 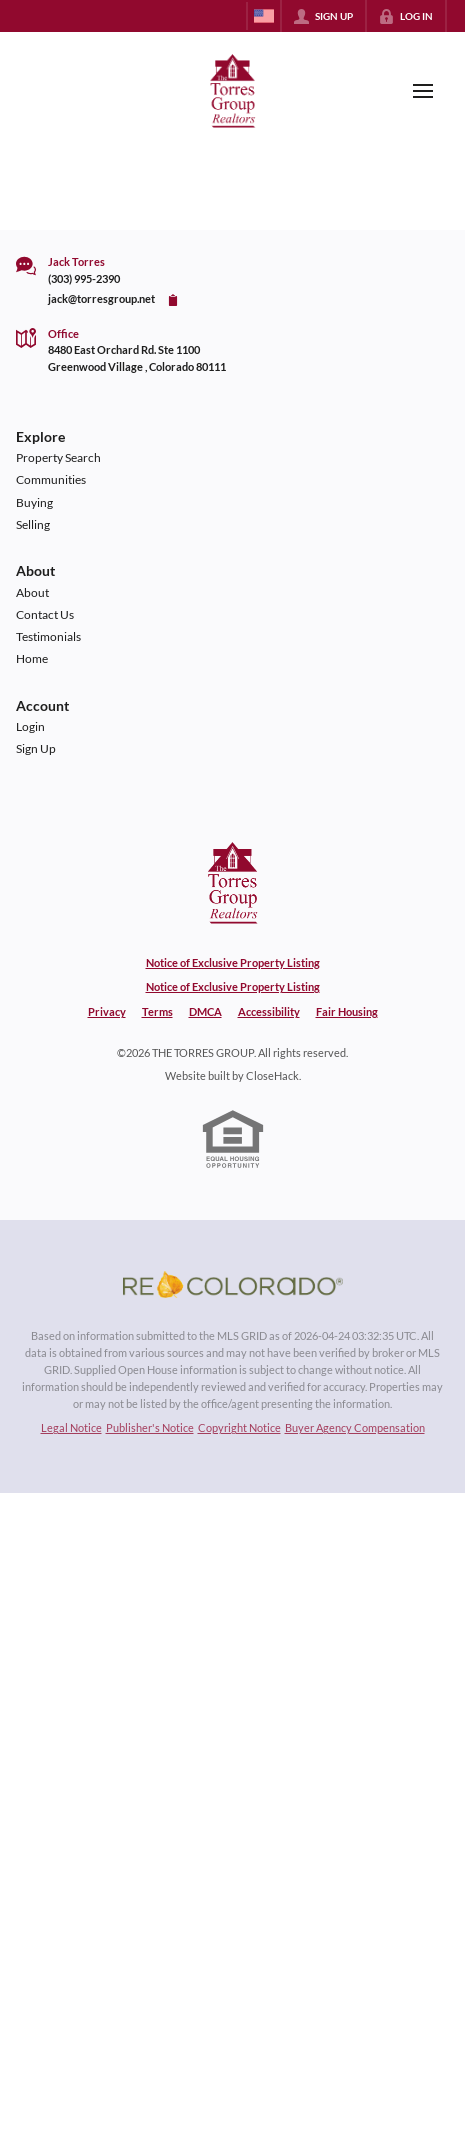 I want to click on Accessibility, so click(x=269, y=1011).